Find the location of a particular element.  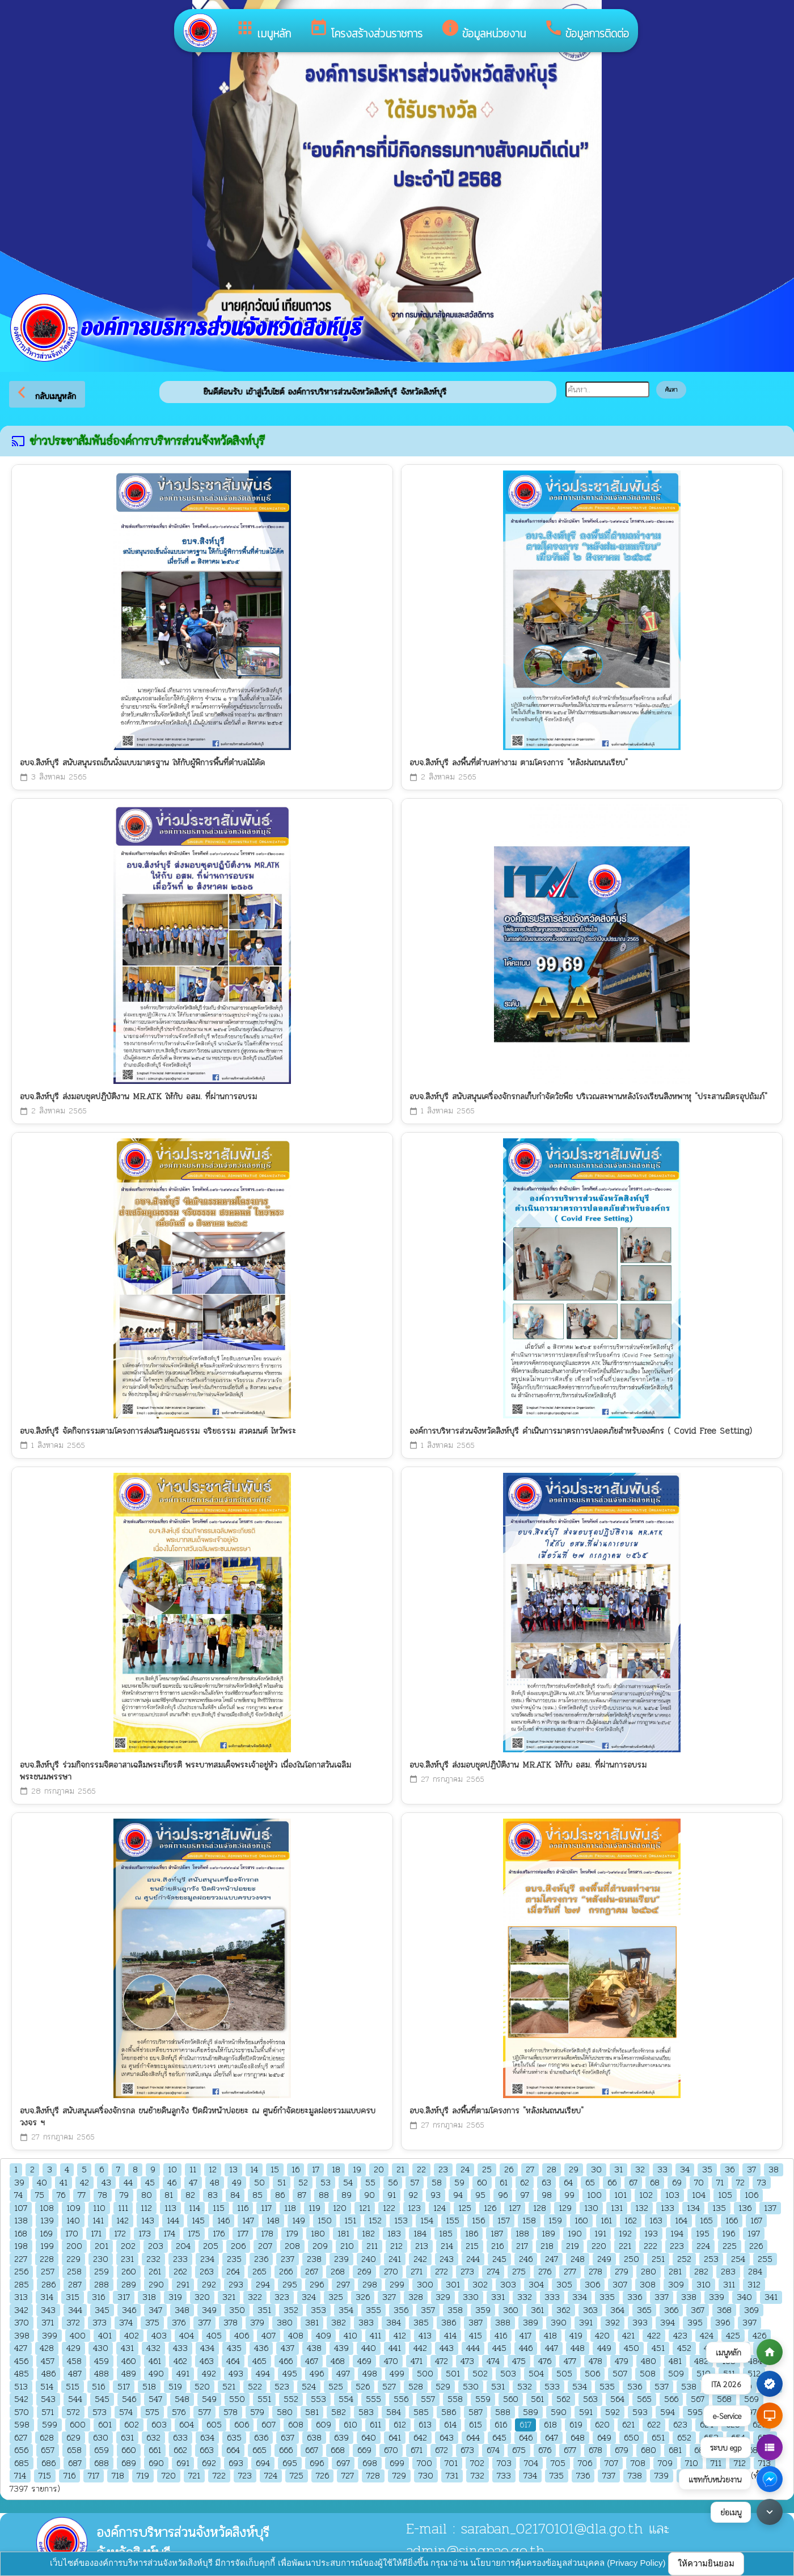

379 is located at coordinates (257, 2322).